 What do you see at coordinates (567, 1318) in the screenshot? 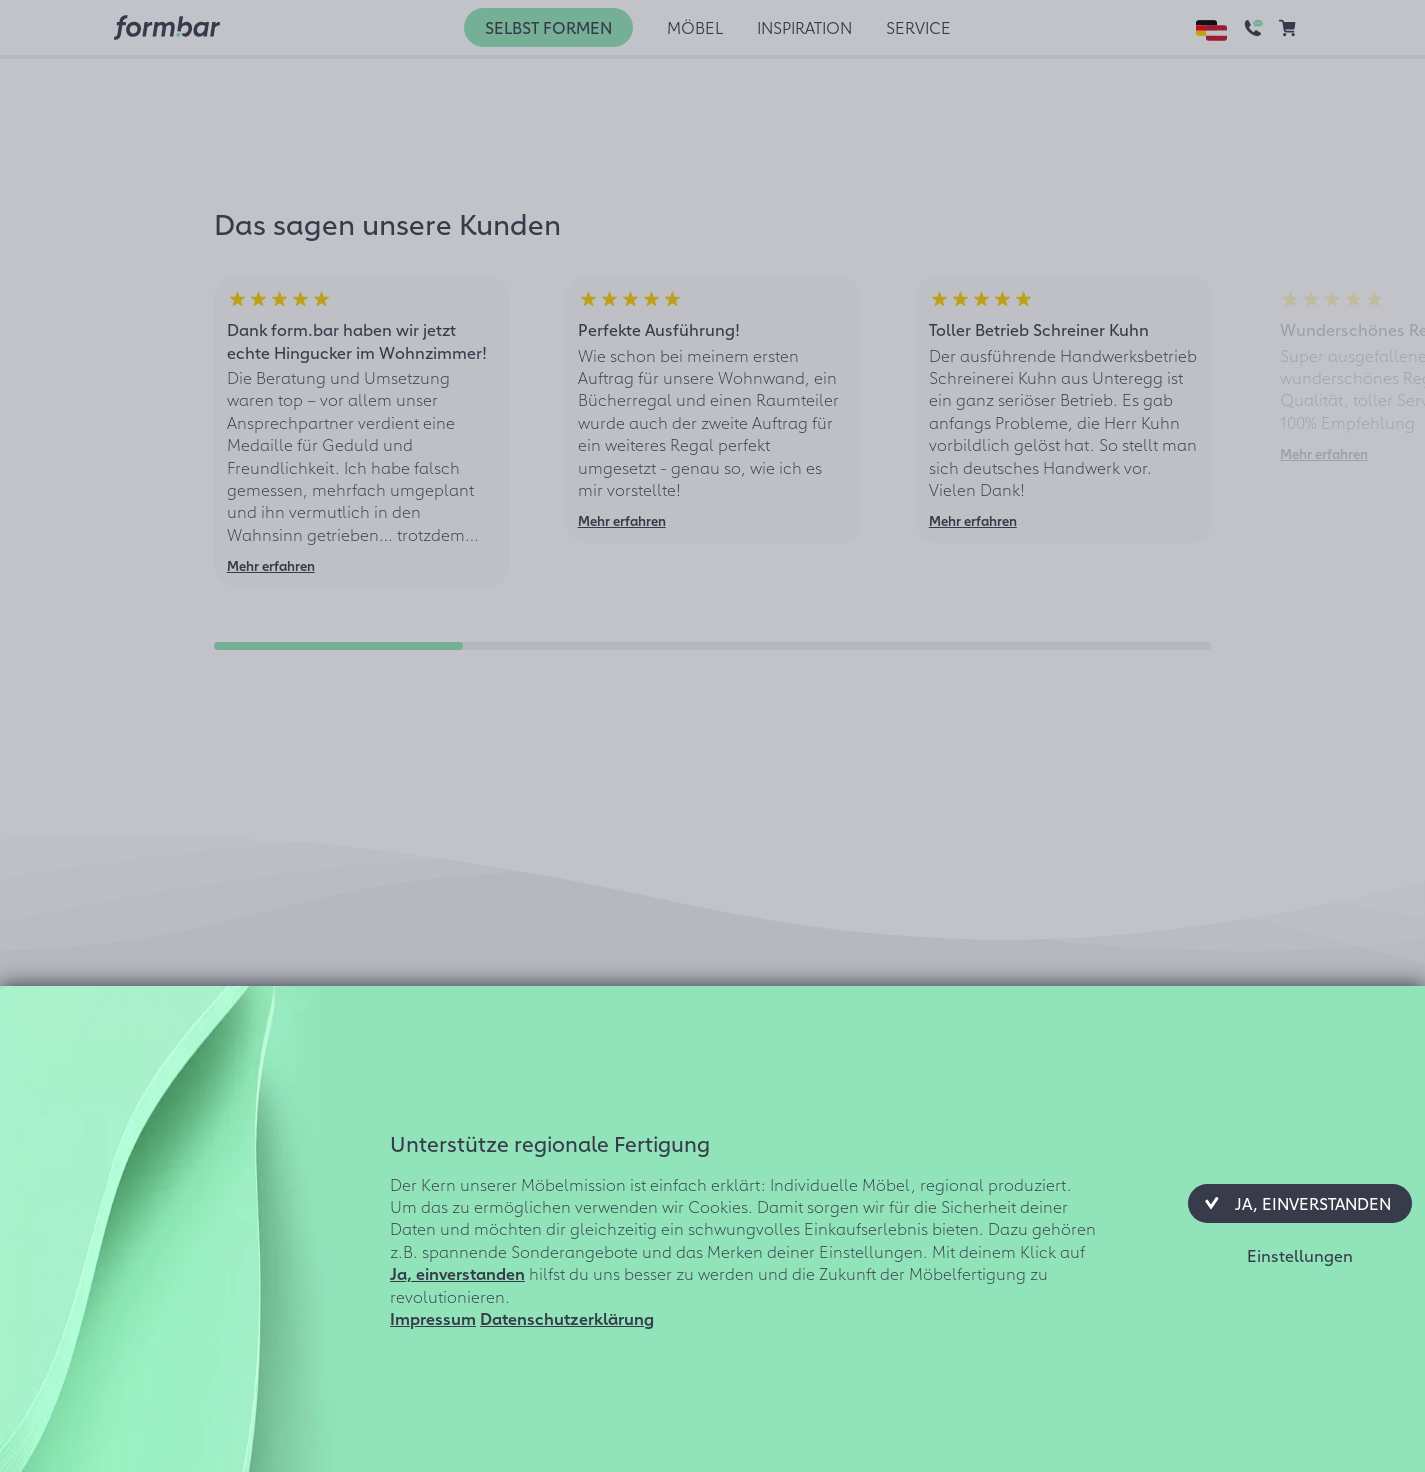
I see `Datenschutzerklärung` at bounding box center [567, 1318].